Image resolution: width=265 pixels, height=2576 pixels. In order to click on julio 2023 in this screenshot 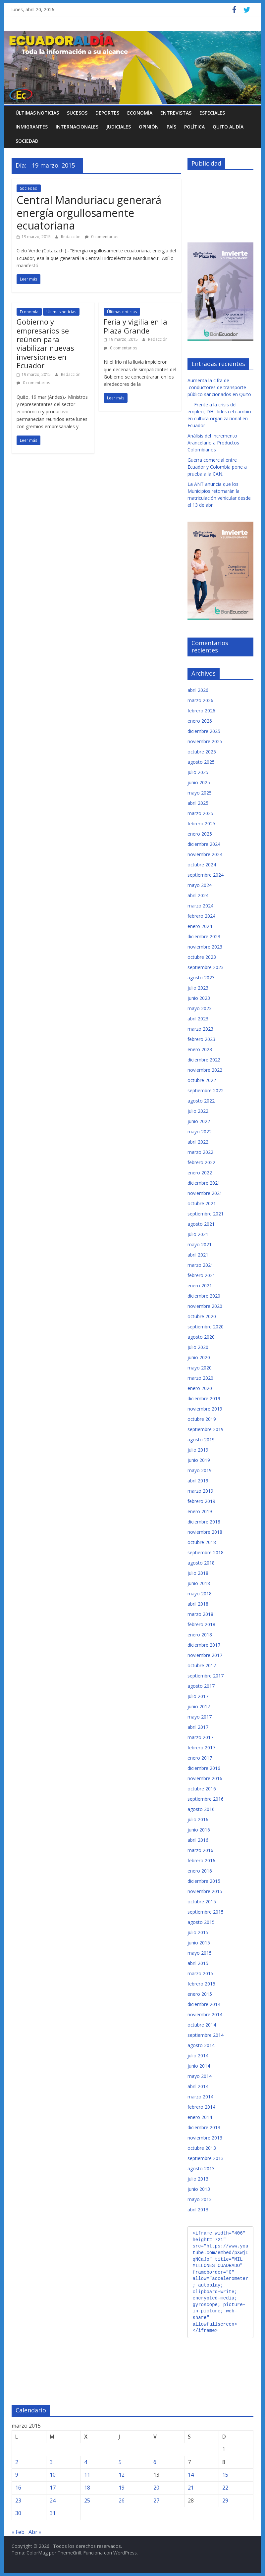, I will do `click(197, 988)`.